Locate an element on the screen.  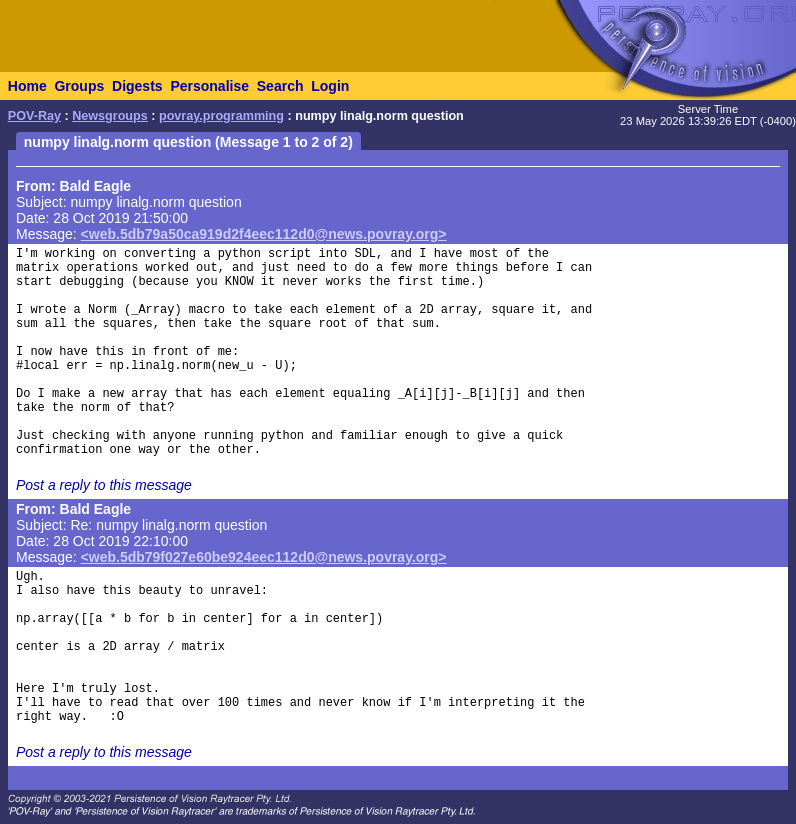
Home is located at coordinates (27, 86).